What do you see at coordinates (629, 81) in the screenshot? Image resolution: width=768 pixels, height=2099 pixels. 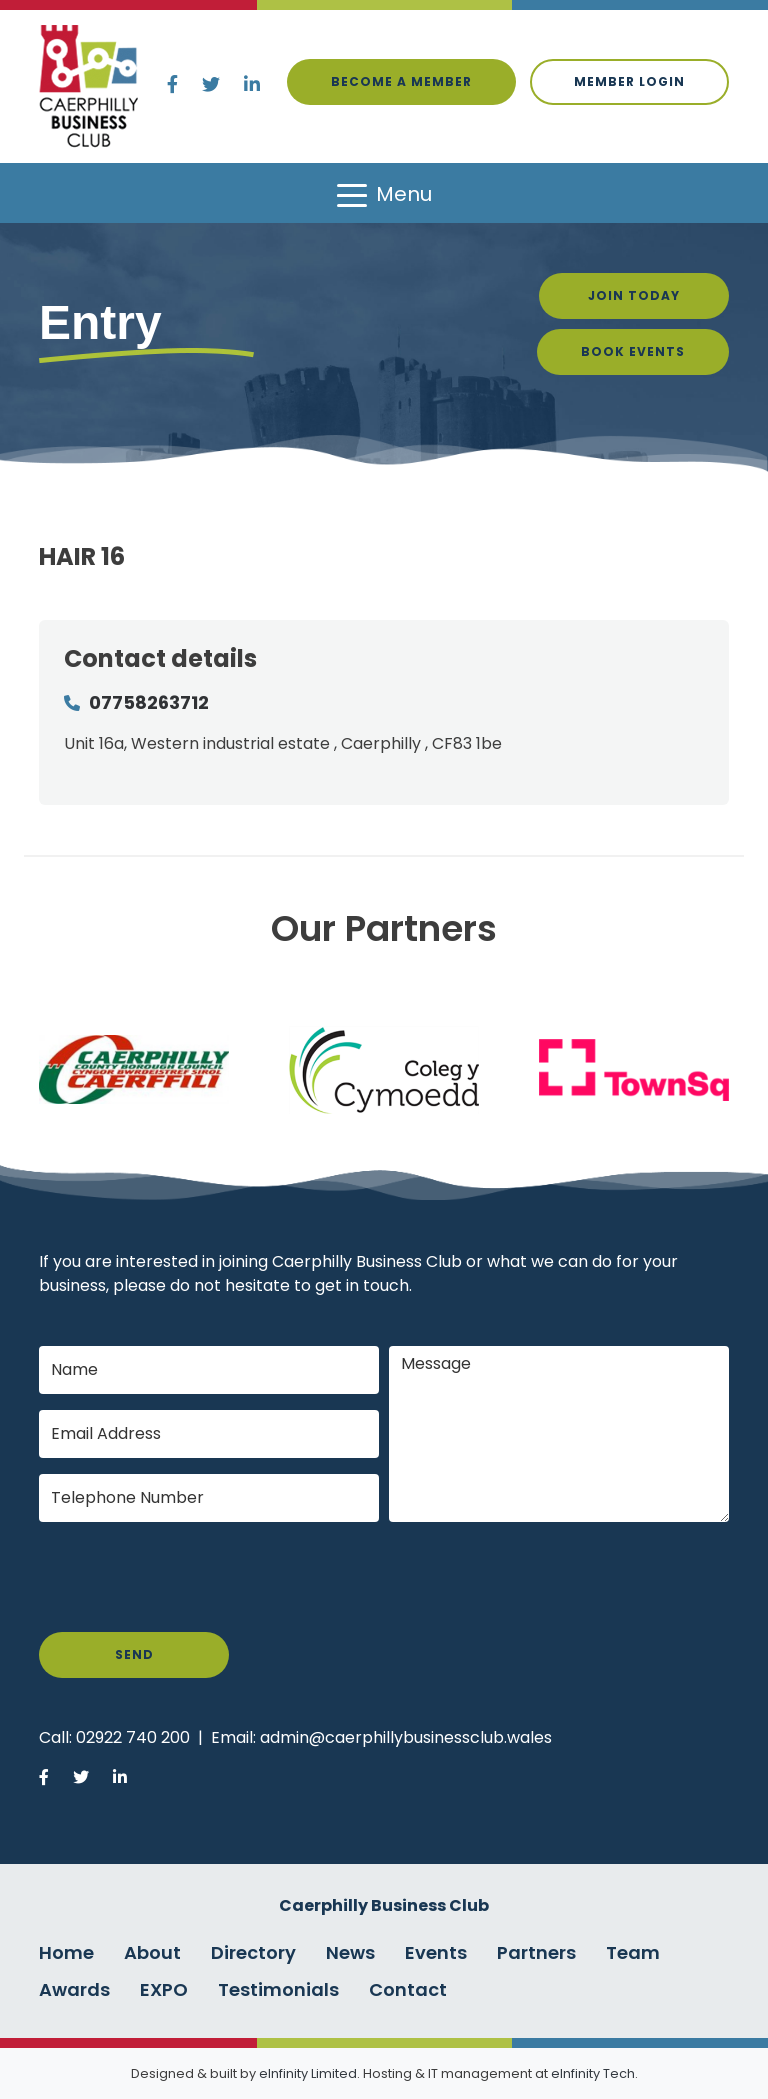 I see `Member login` at bounding box center [629, 81].